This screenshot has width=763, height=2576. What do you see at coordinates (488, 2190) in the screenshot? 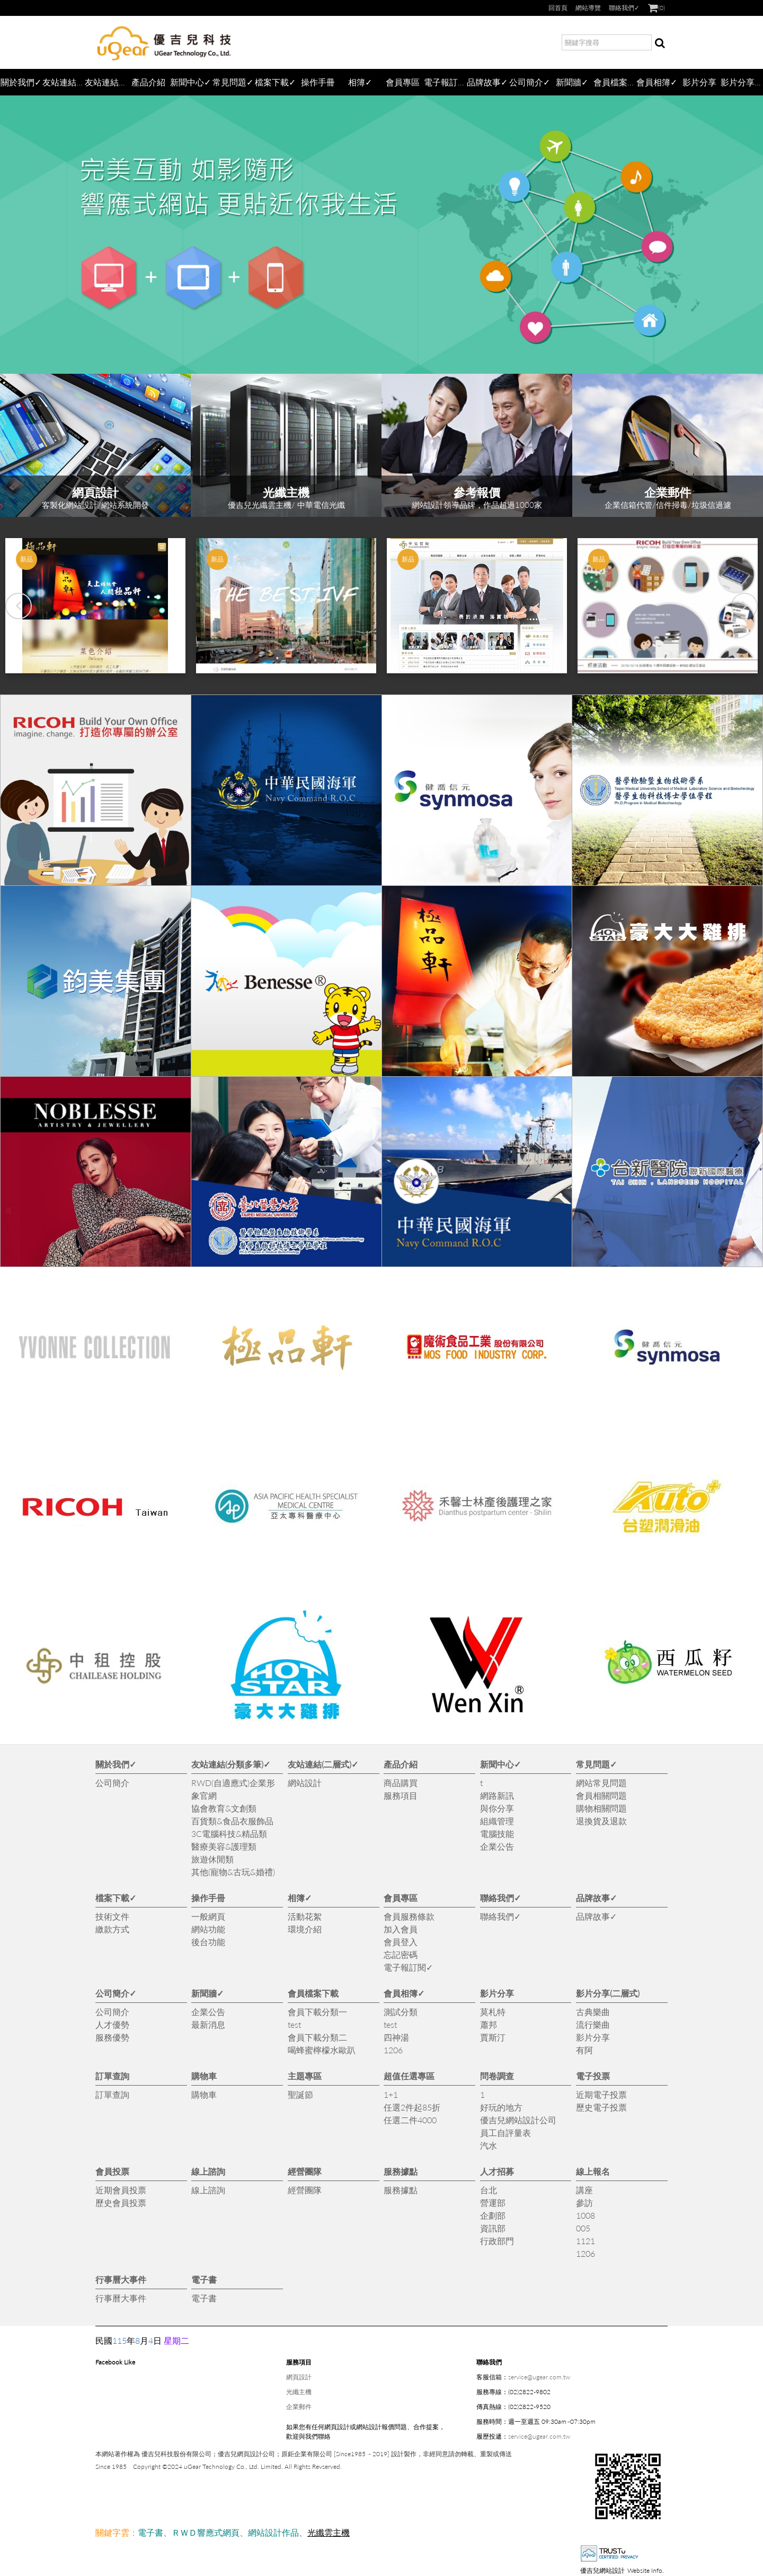
I see `台北` at bounding box center [488, 2190].